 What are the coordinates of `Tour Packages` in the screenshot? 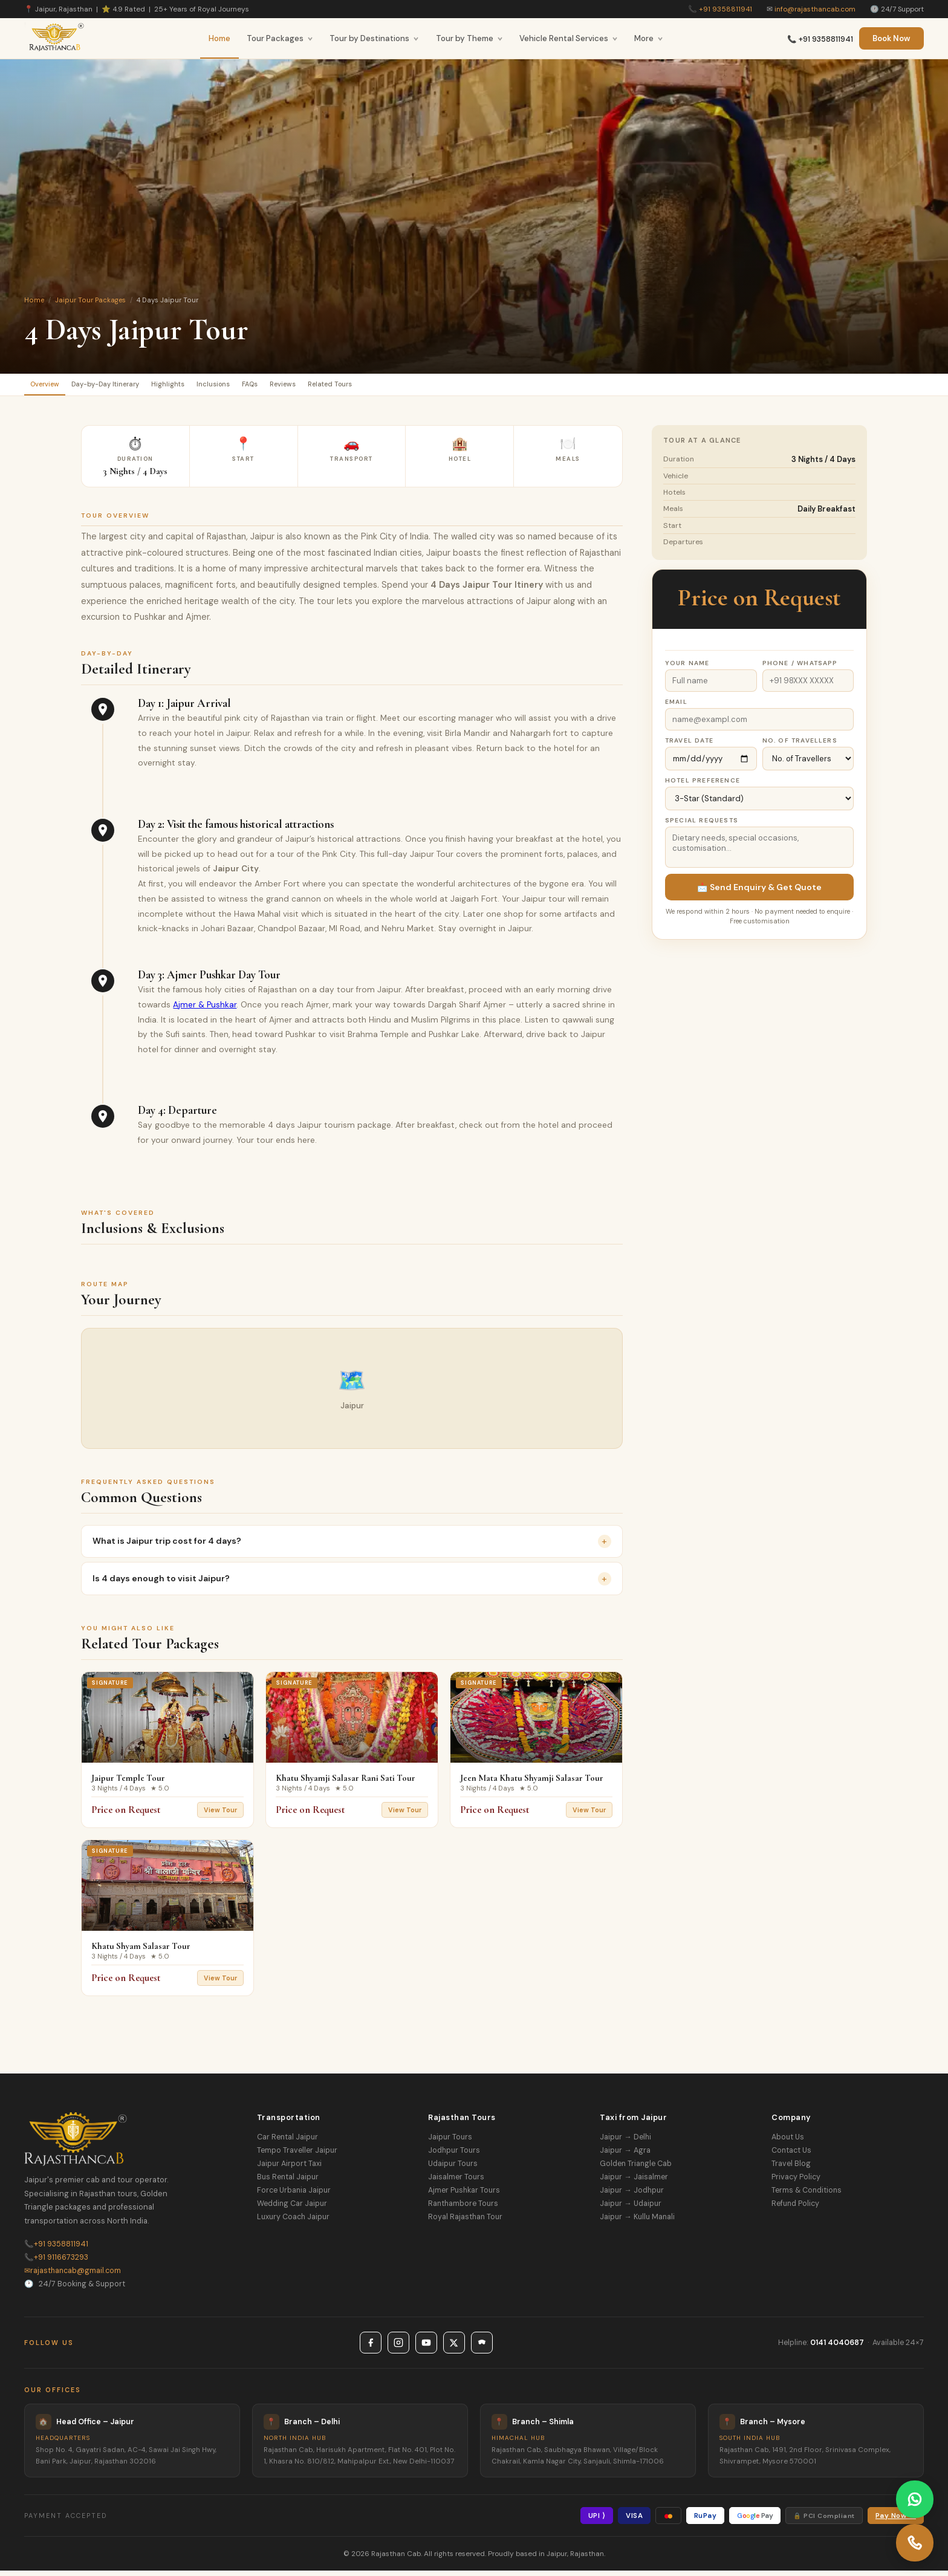 It's located at (280, 38).